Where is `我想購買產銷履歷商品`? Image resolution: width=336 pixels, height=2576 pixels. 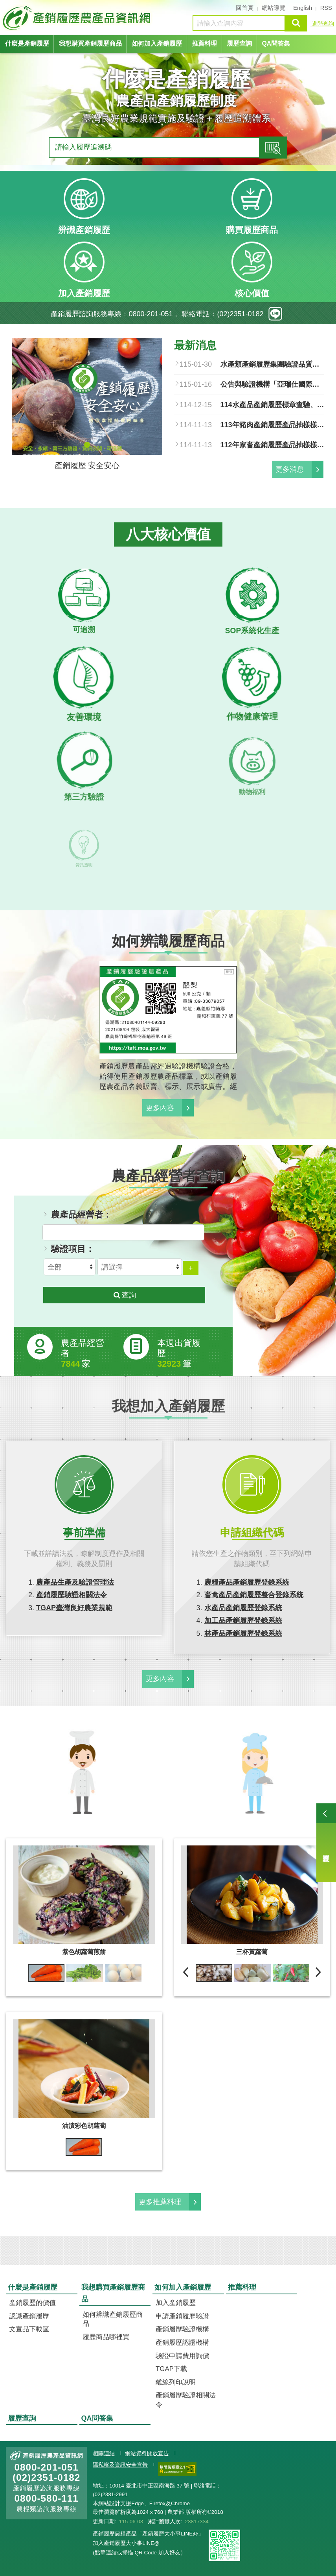 我想購買產銷履歷商品 is located at coordinates (90, 43).